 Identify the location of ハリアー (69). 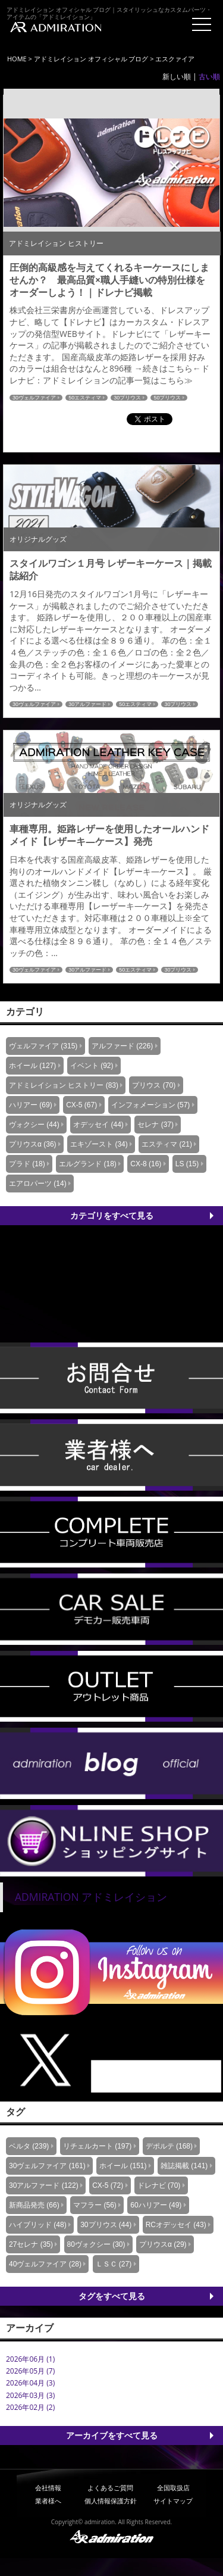
(30, 1105).